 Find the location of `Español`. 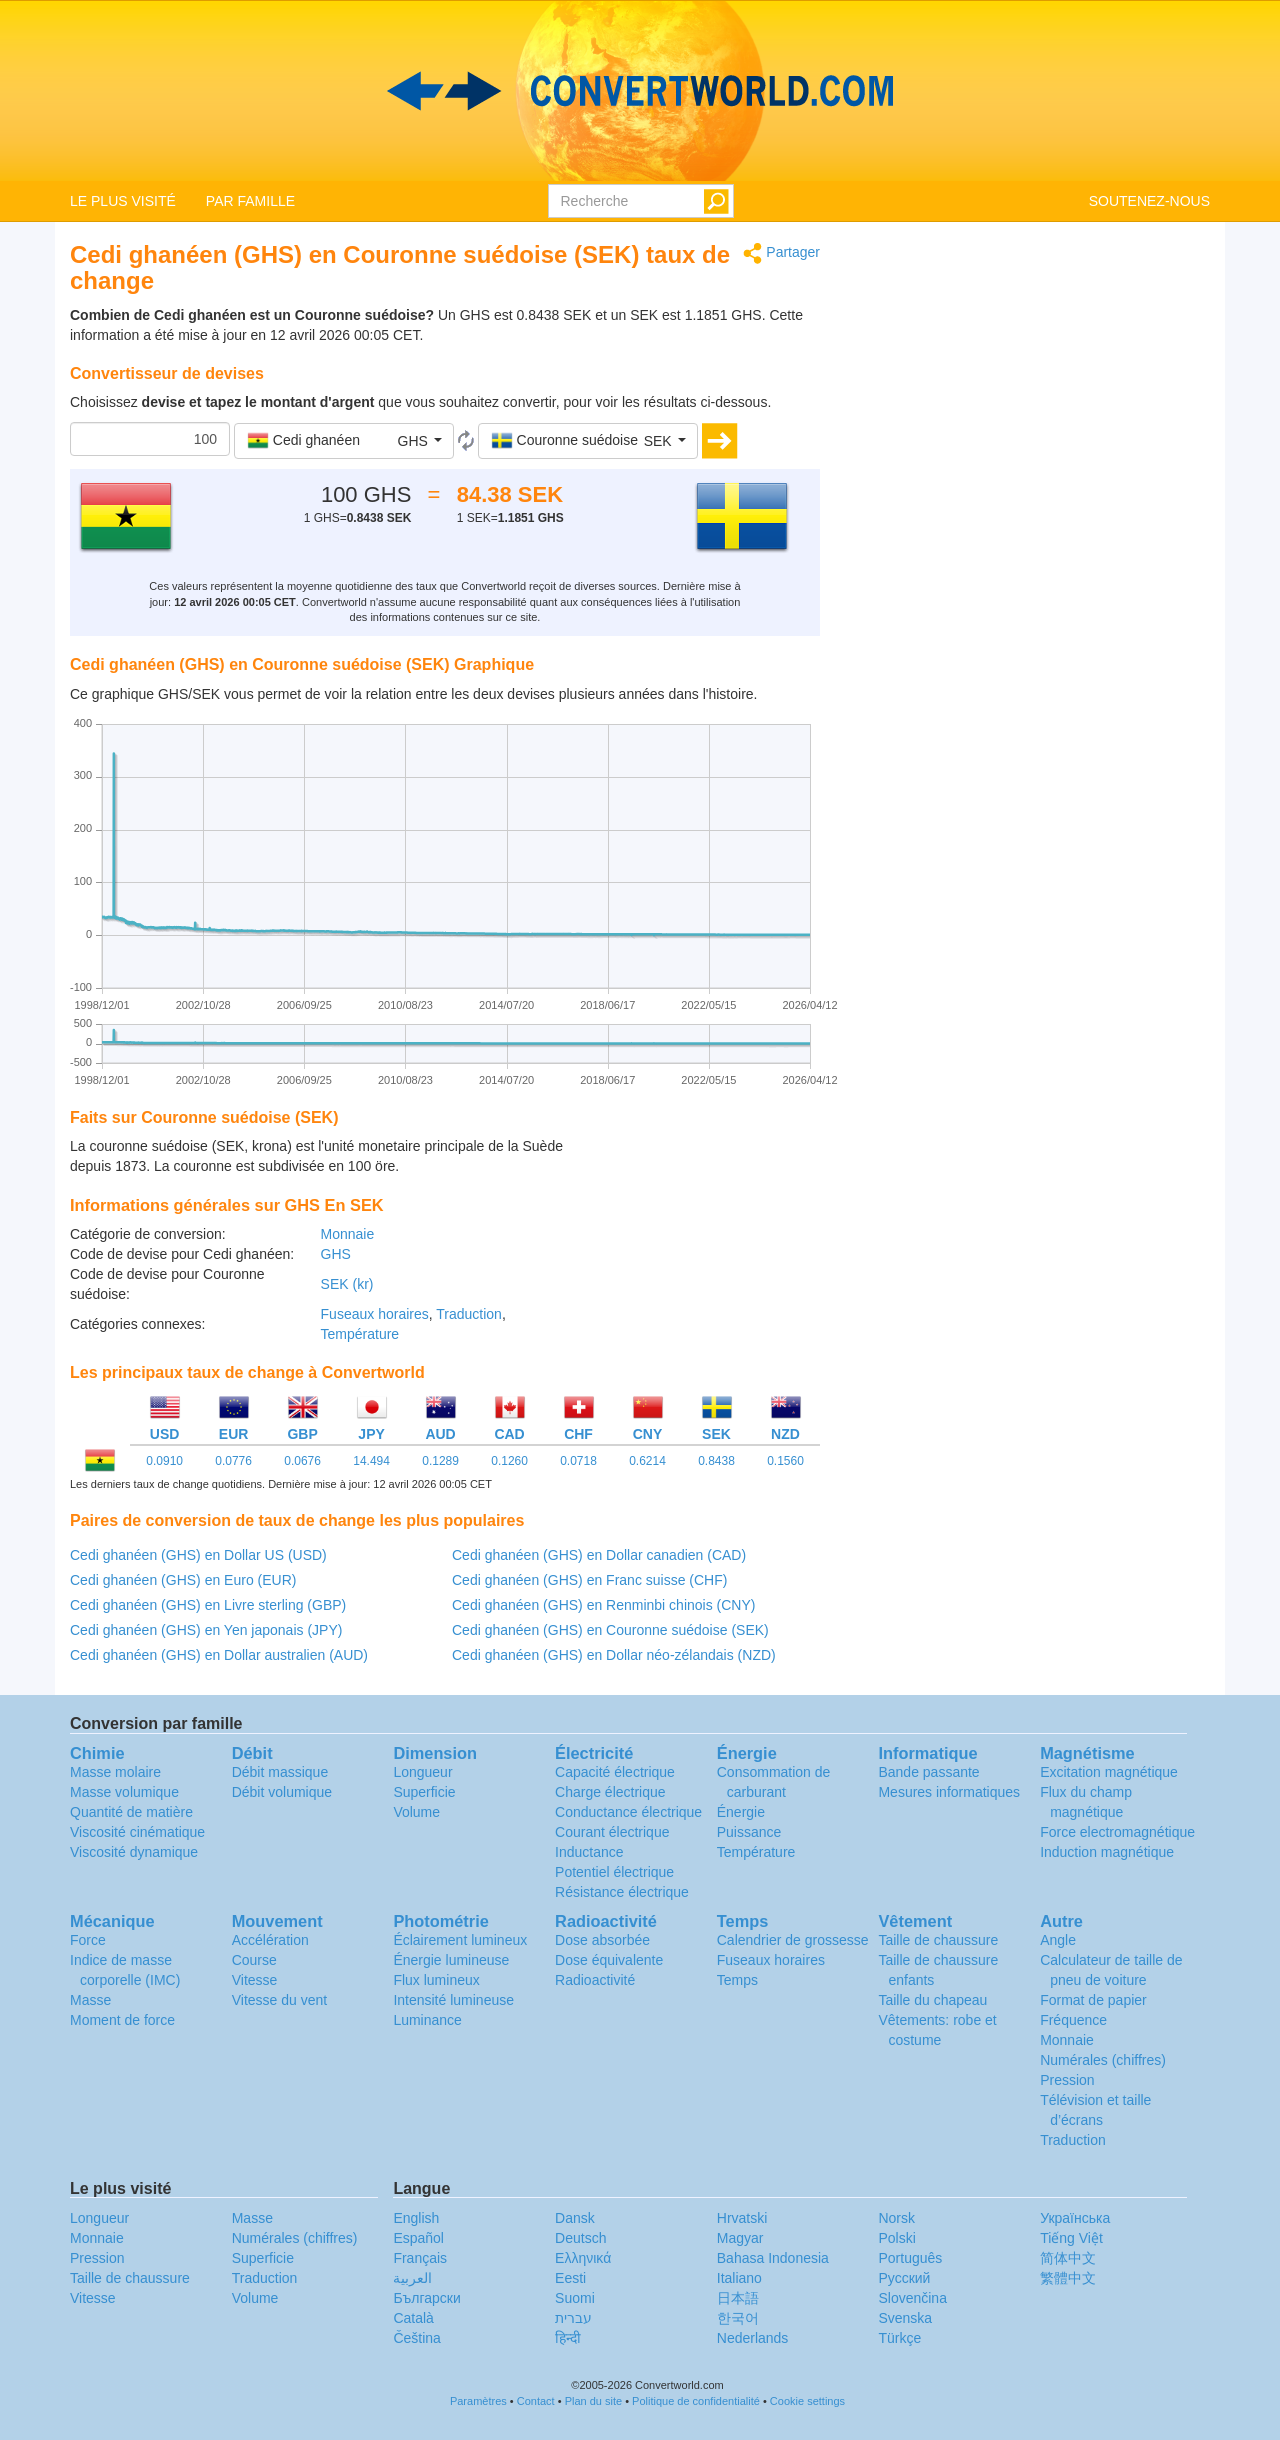

Español is located at coordinates (418, 2238).